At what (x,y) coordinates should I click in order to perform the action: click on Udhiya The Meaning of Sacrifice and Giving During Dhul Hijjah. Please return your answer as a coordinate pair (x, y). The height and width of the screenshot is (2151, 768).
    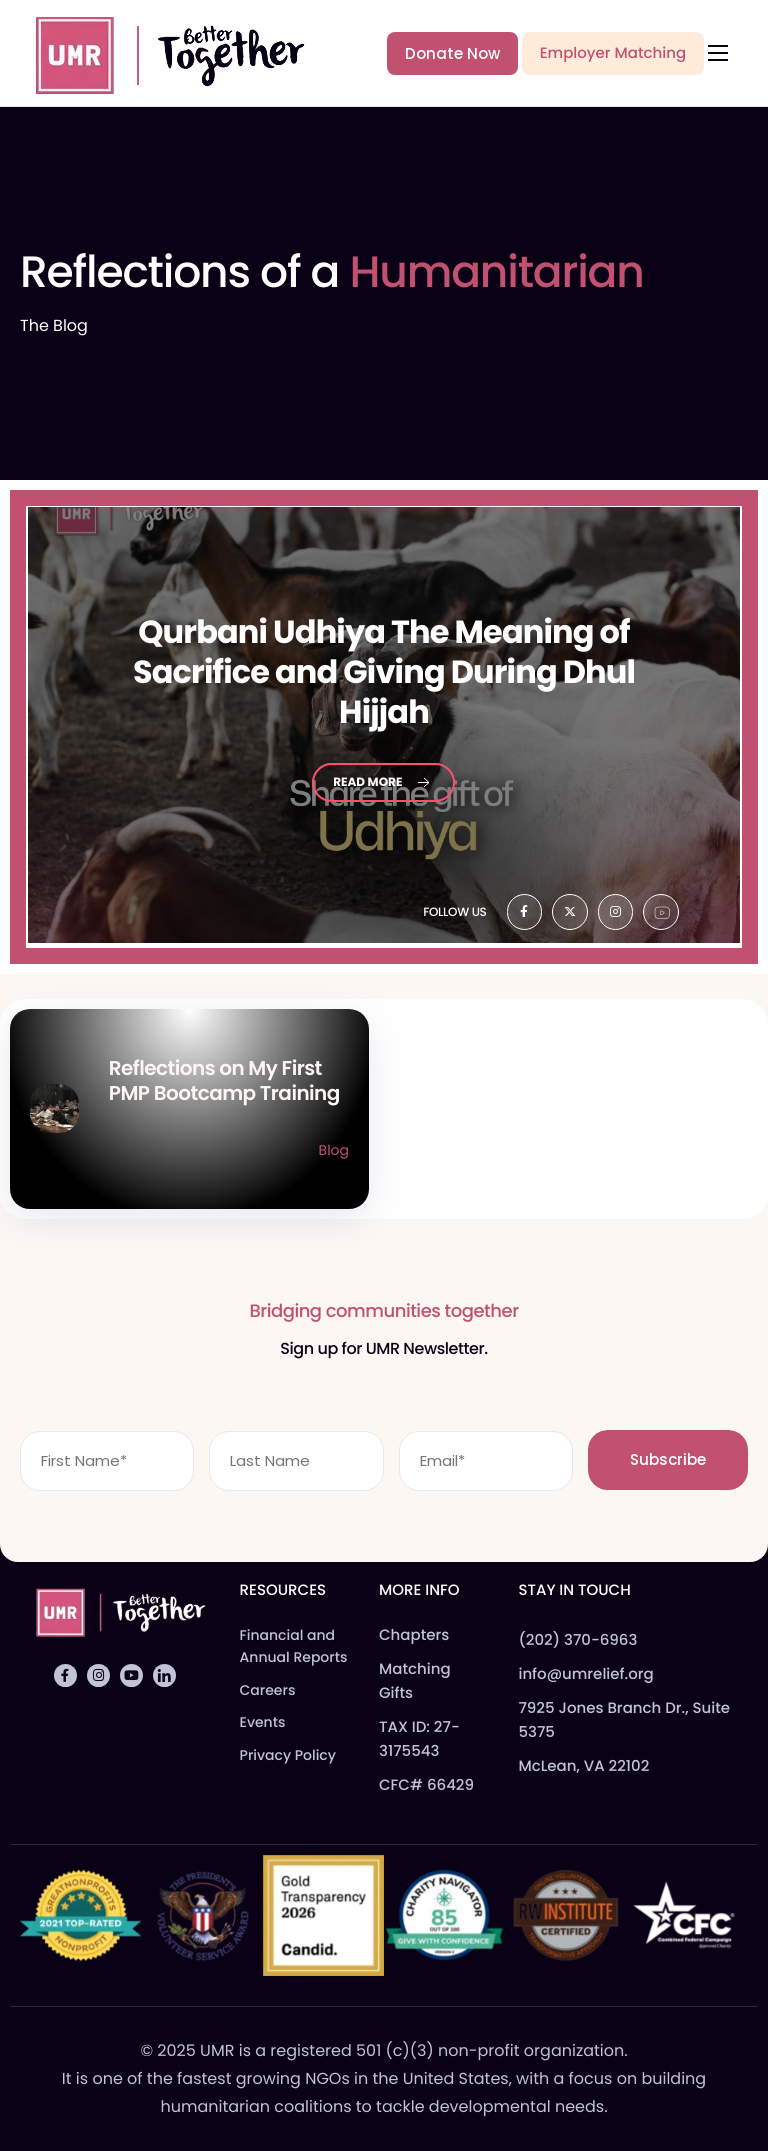
    Looking at the image, I should click on (384, 671).